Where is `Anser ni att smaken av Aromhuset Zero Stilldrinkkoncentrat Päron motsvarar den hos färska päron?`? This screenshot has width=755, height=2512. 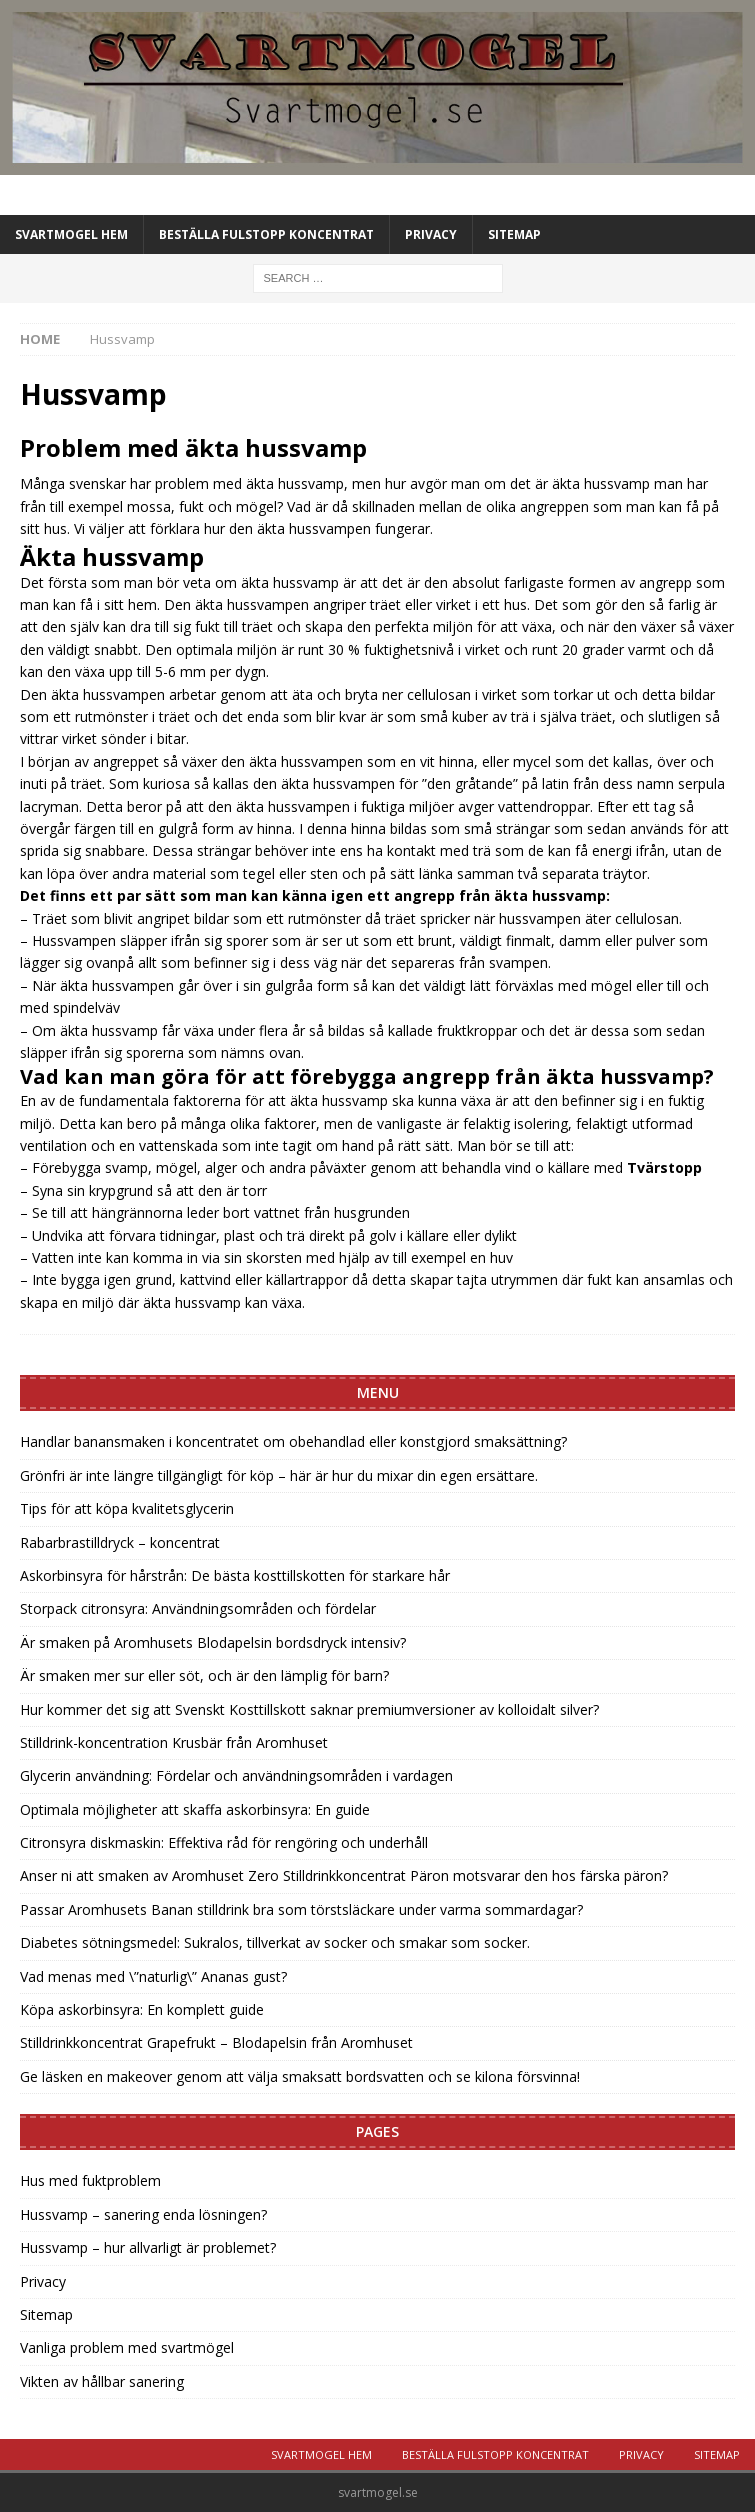 Anser ni att smaken av Aromhuset Zero Stilldrinkkoncentrat Päron motsvarar den hos färska päron? is located at coordinates (344, 1875).